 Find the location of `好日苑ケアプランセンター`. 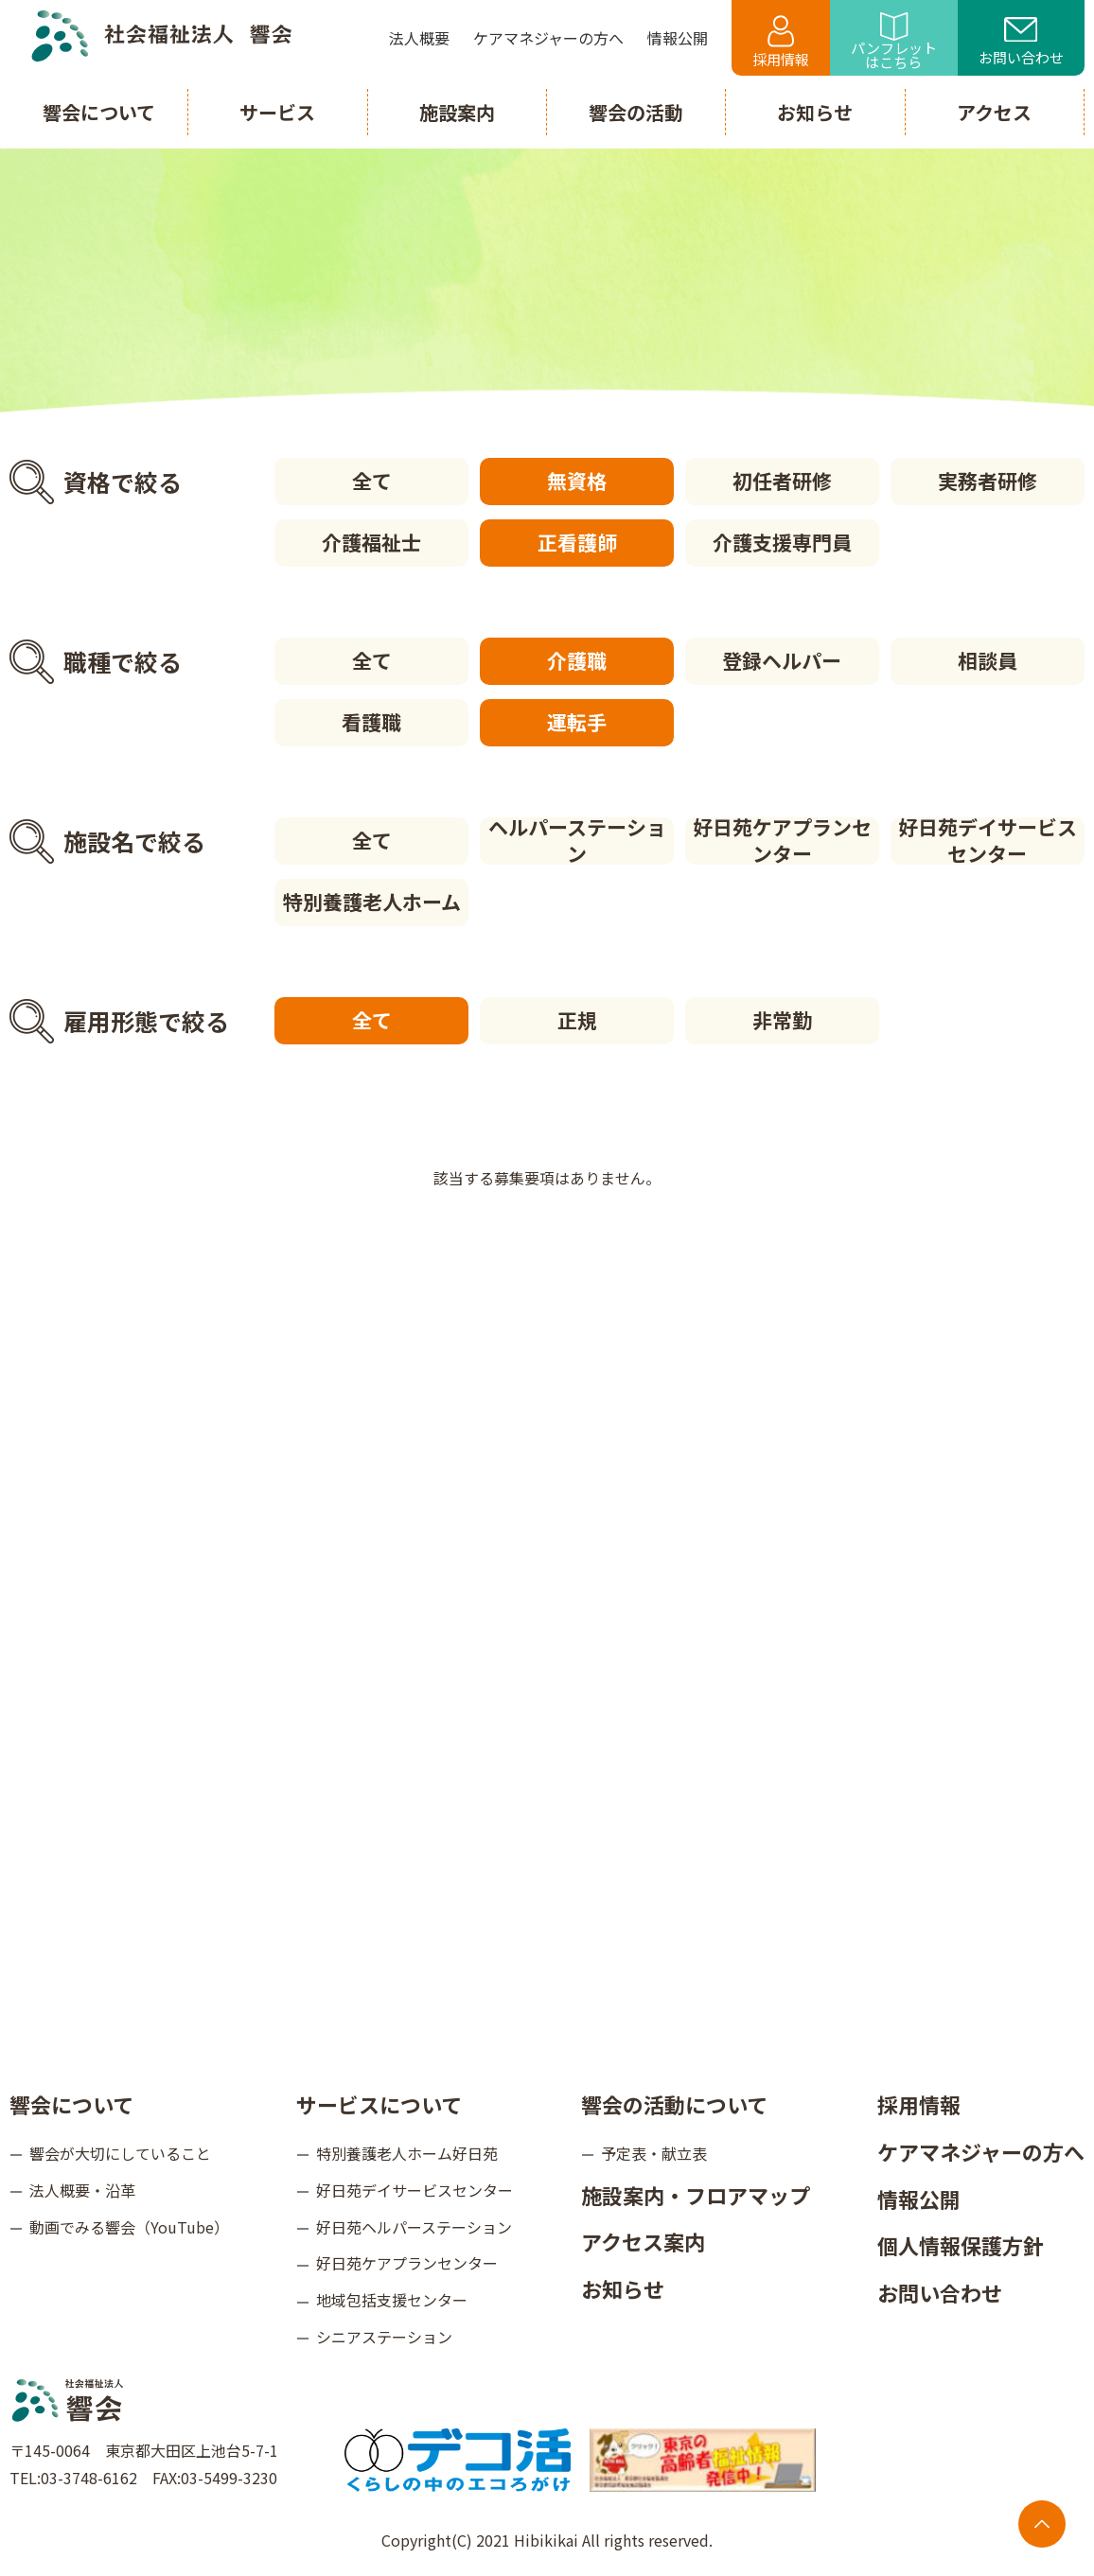

好日苑ケアプランセンター is located at coordinates (782, 841).